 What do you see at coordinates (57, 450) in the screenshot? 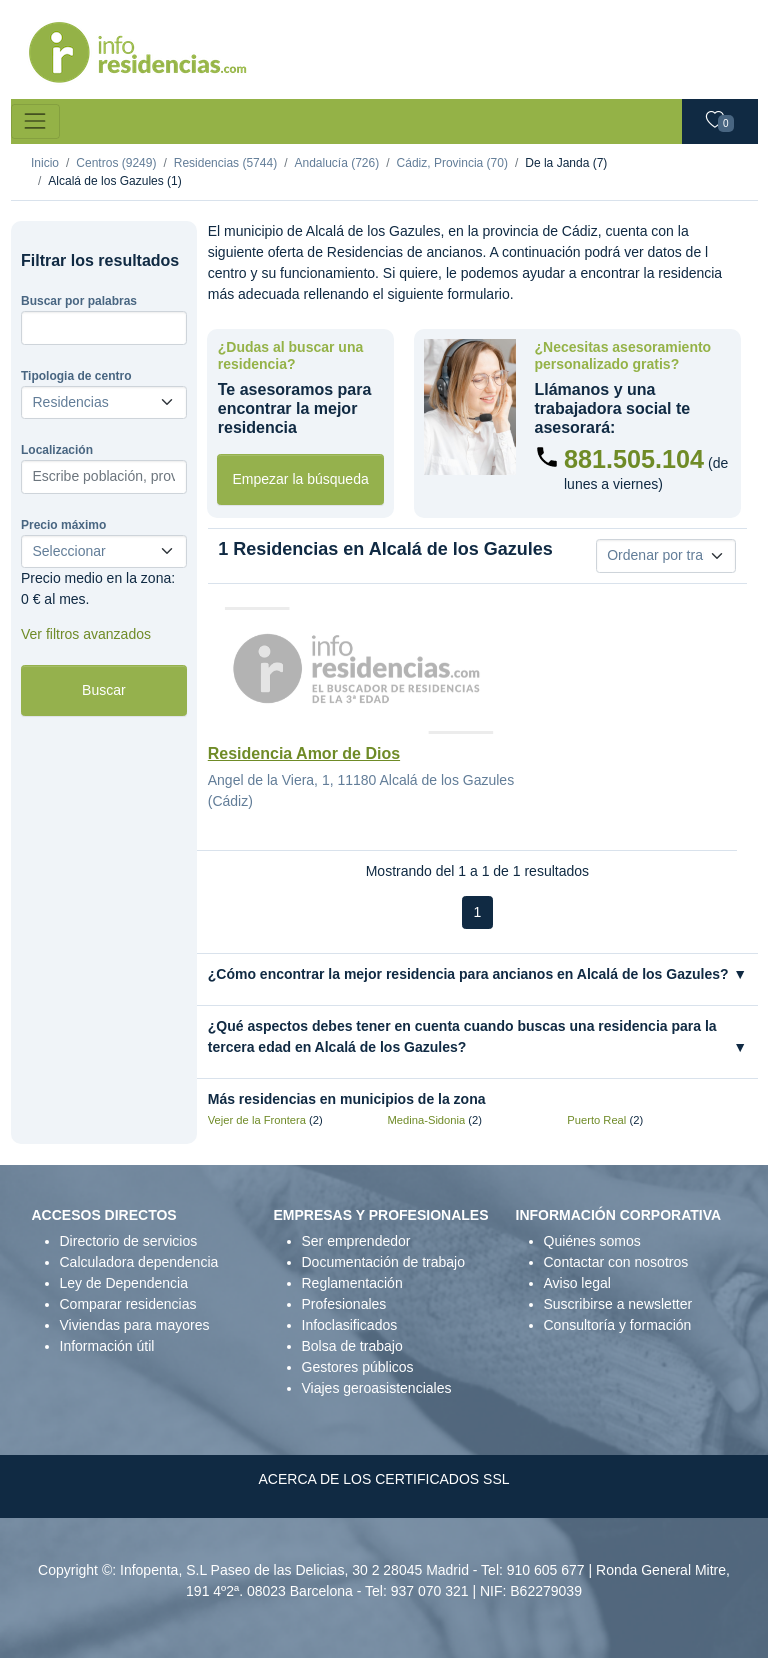
I see `Localización` at bounding box center [57, 450].